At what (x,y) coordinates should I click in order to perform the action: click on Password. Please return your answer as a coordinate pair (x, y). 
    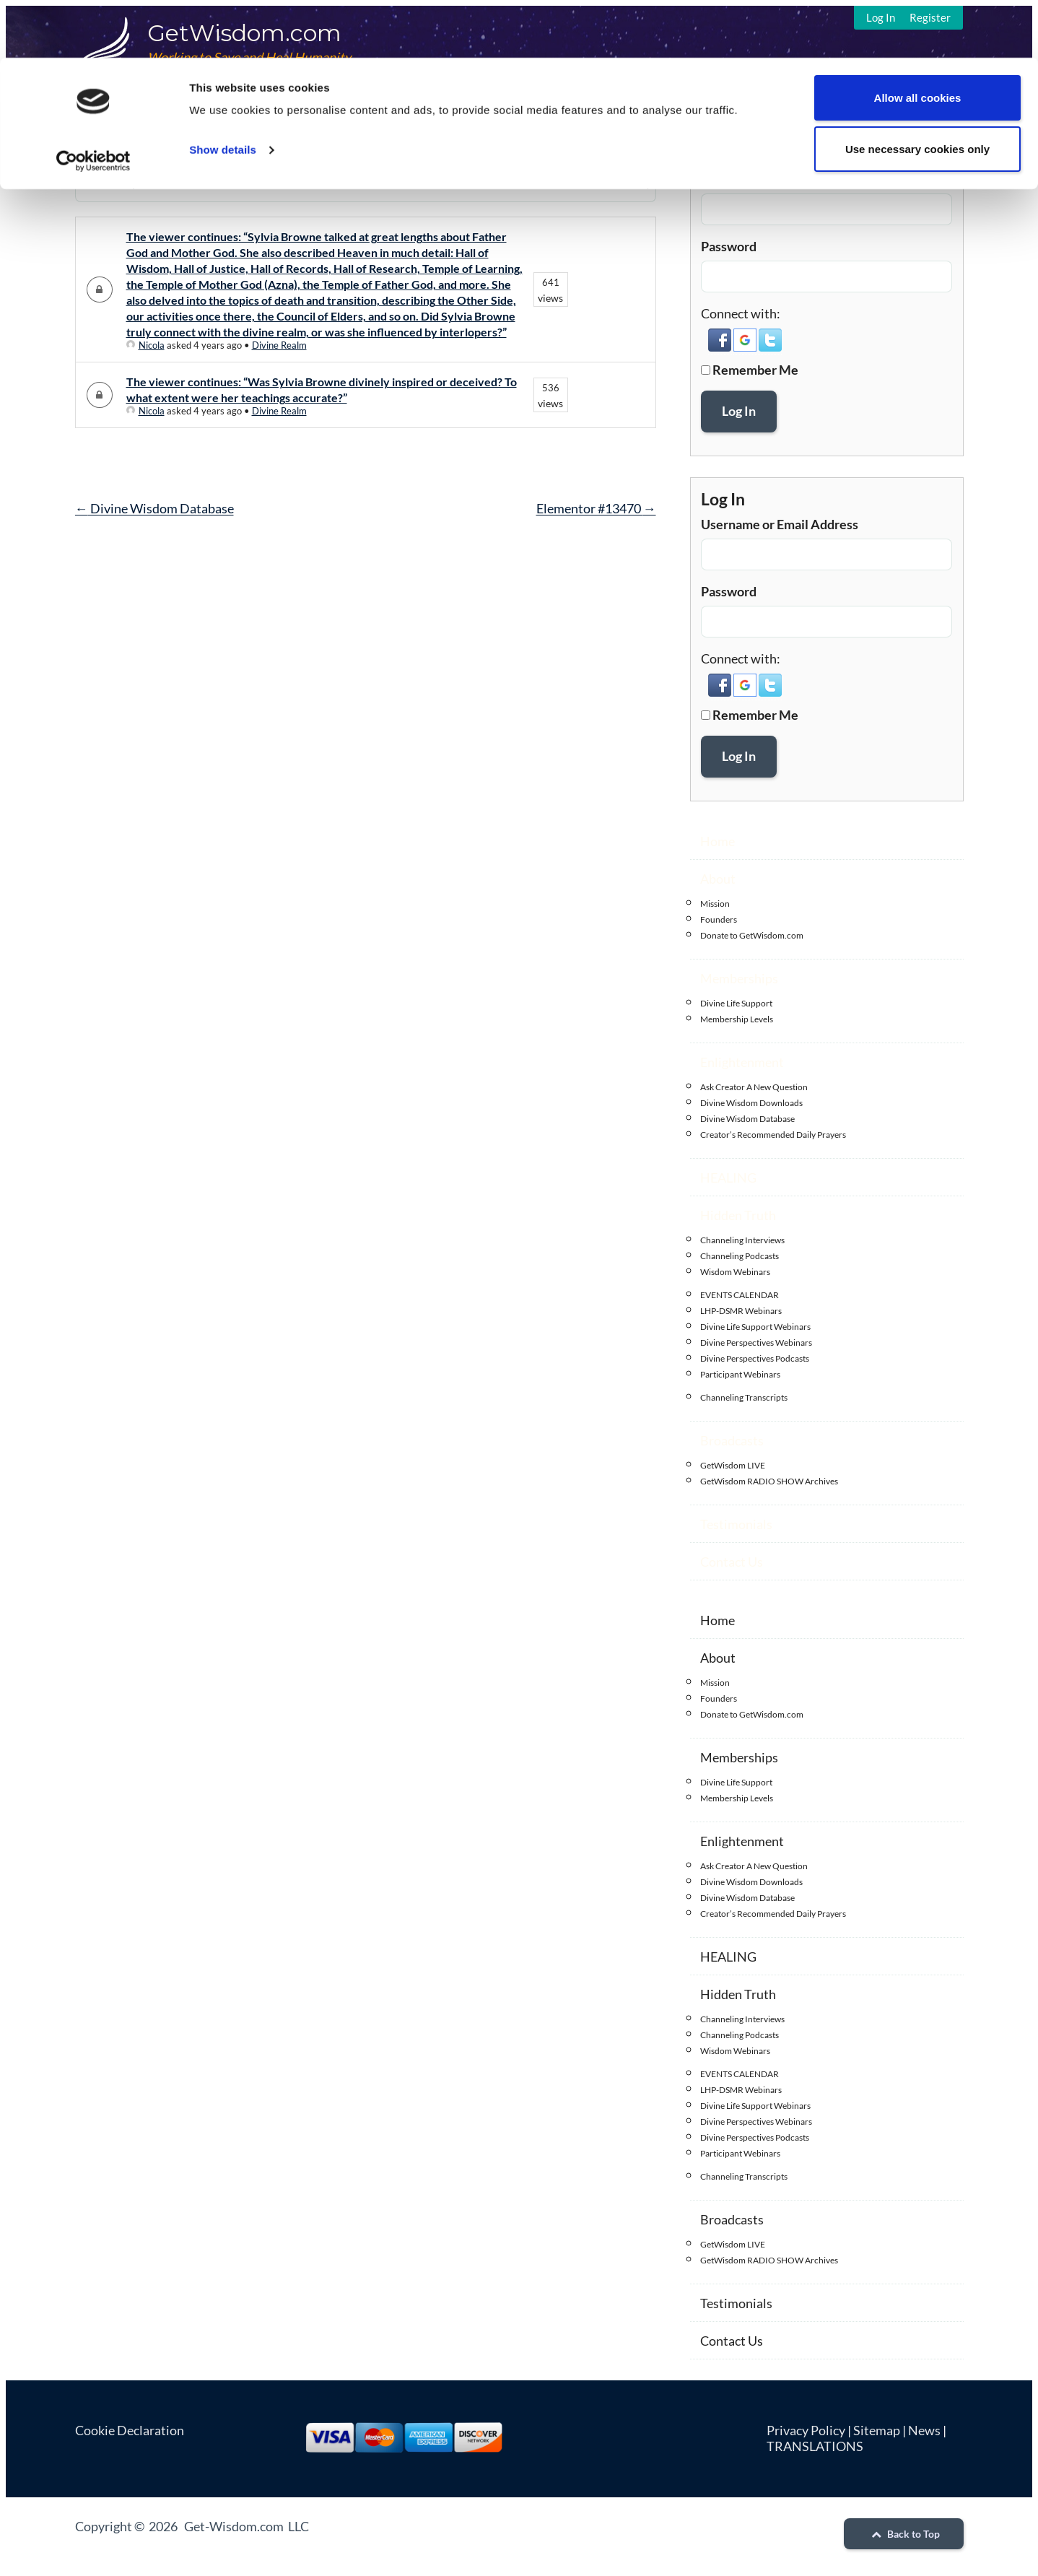
    Looking at the image, I should click on (728, 246).